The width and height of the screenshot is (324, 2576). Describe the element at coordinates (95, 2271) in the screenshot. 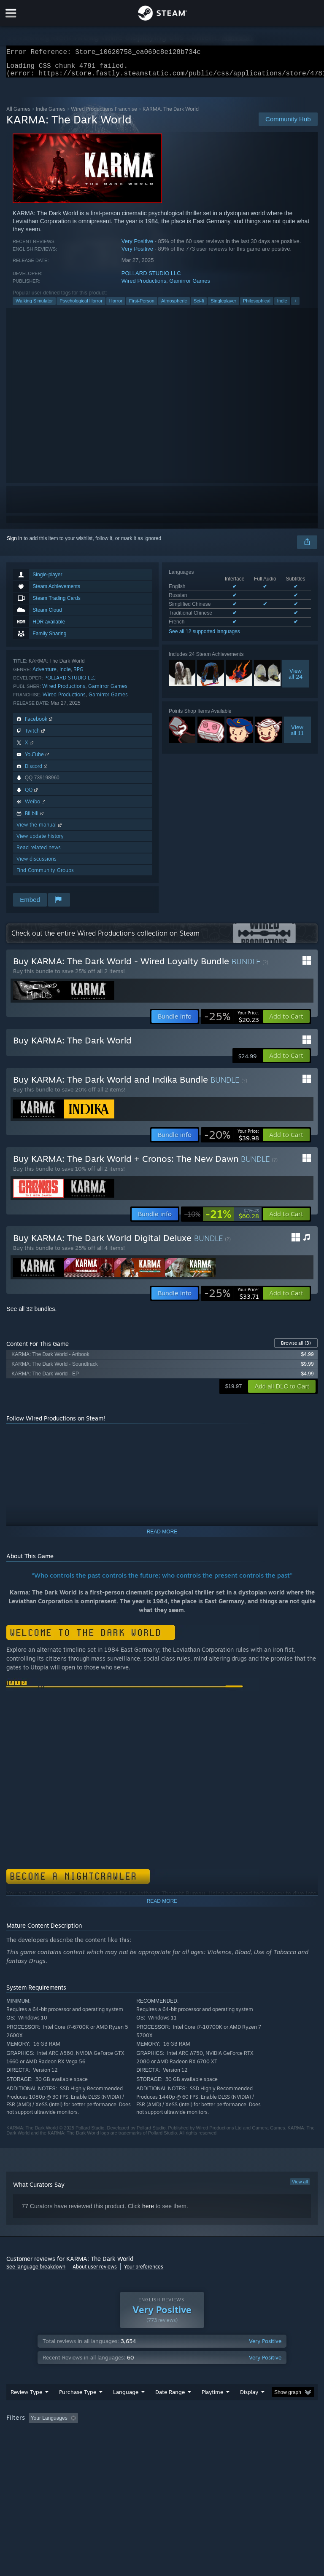

I see `About user reviews` at that location.